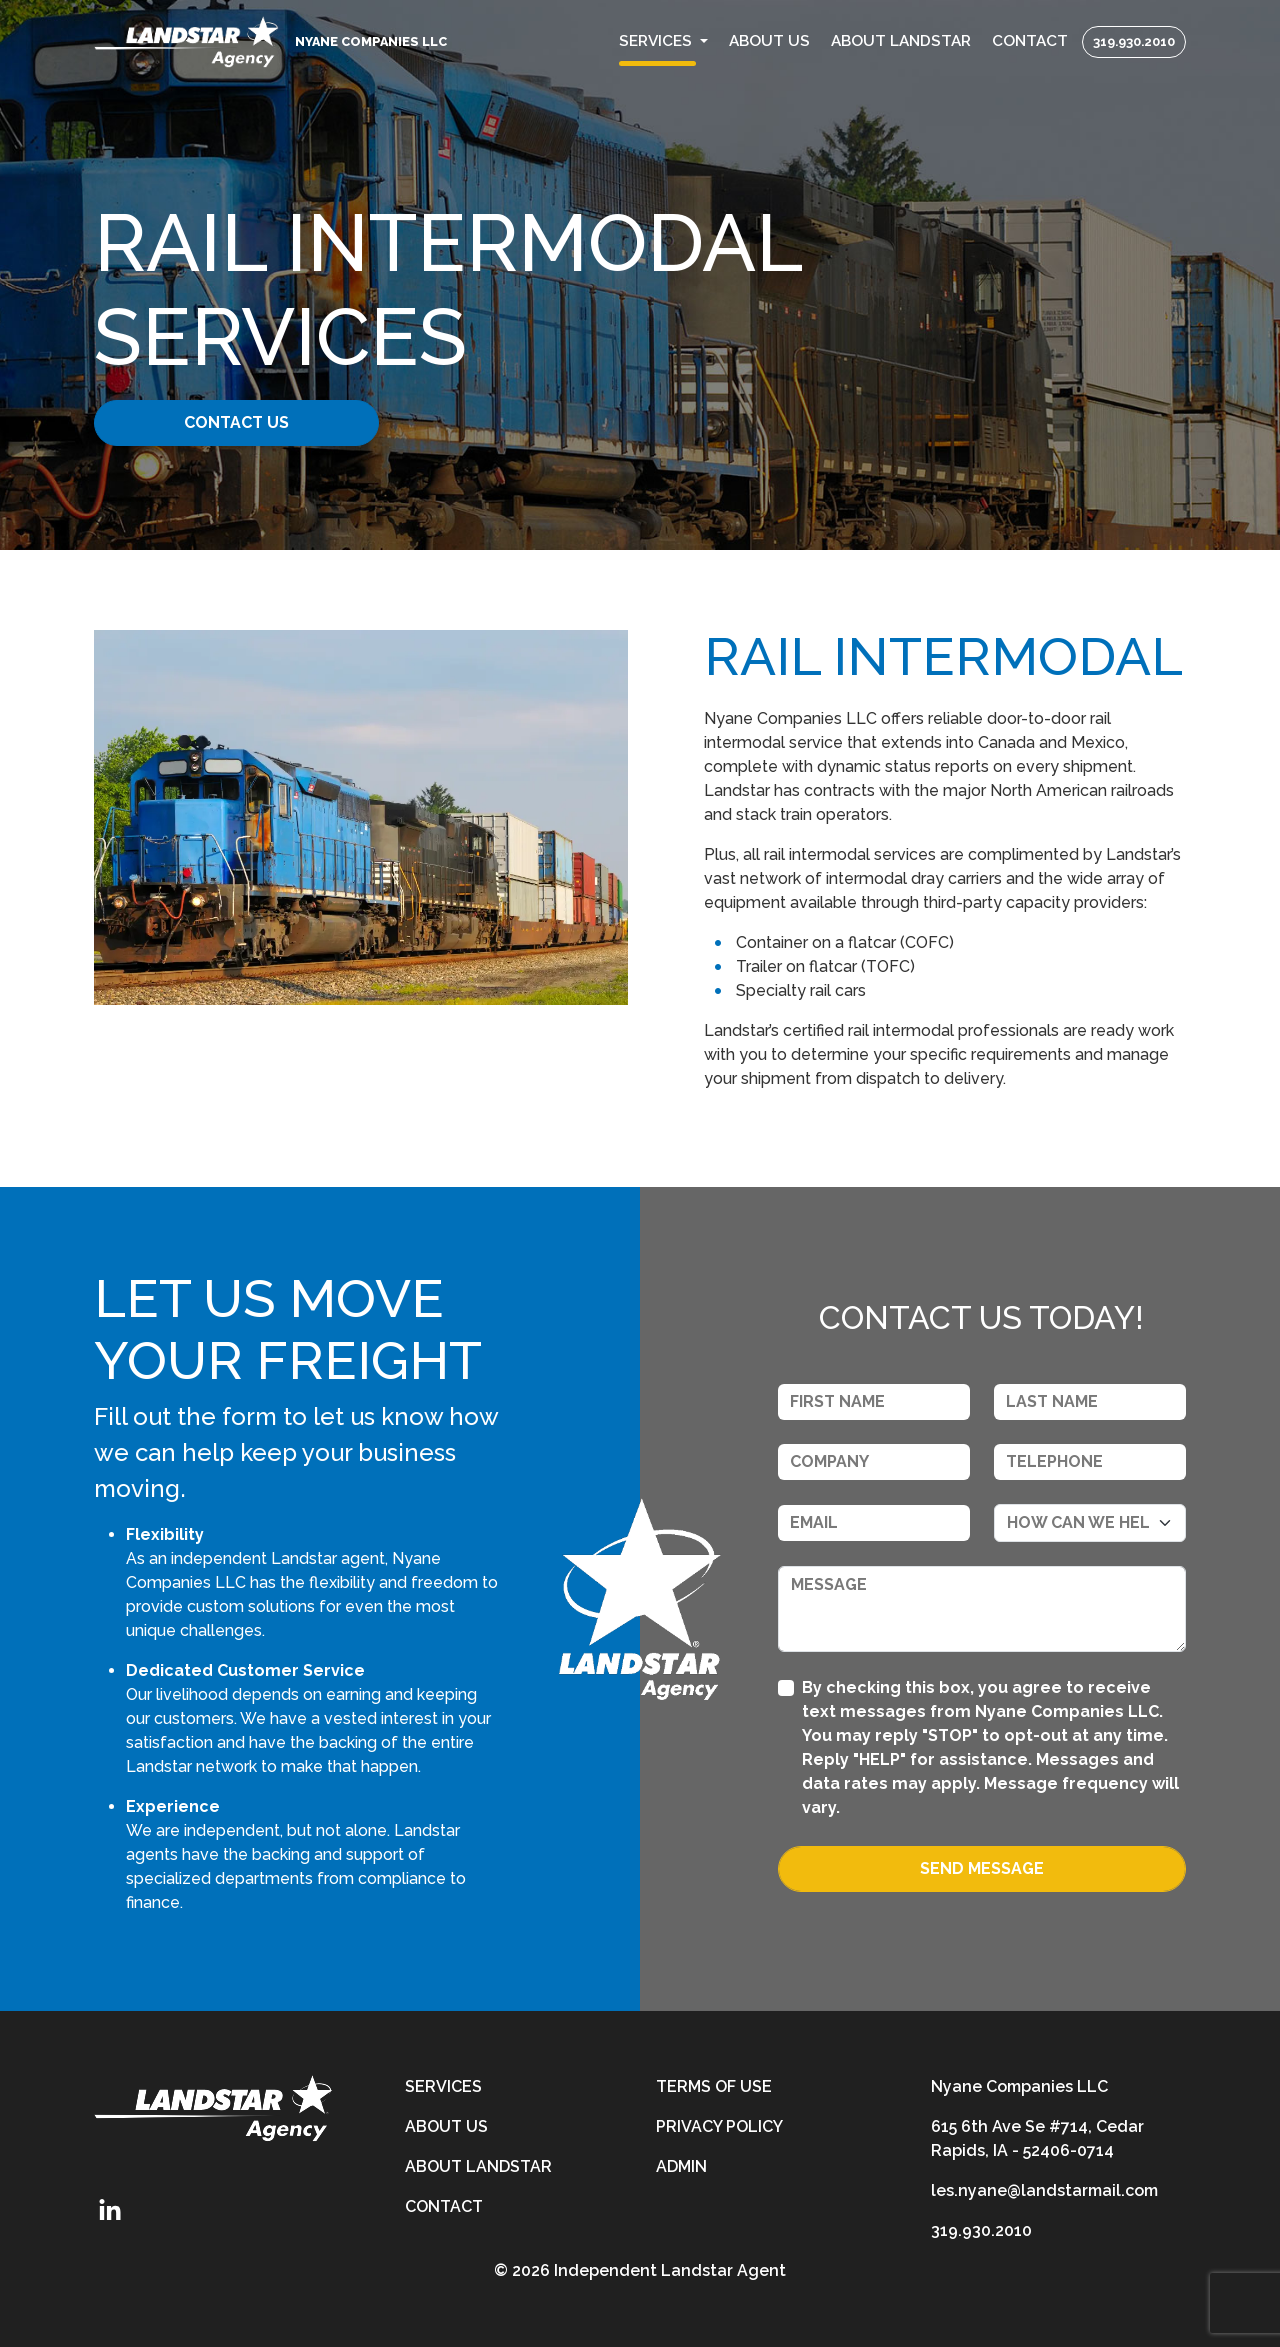 The image size is (1280, 2347). What do you see at coordinates (982, 1868) in the screenshot?
I see `Send Message` at bounding box center [982, 1868].